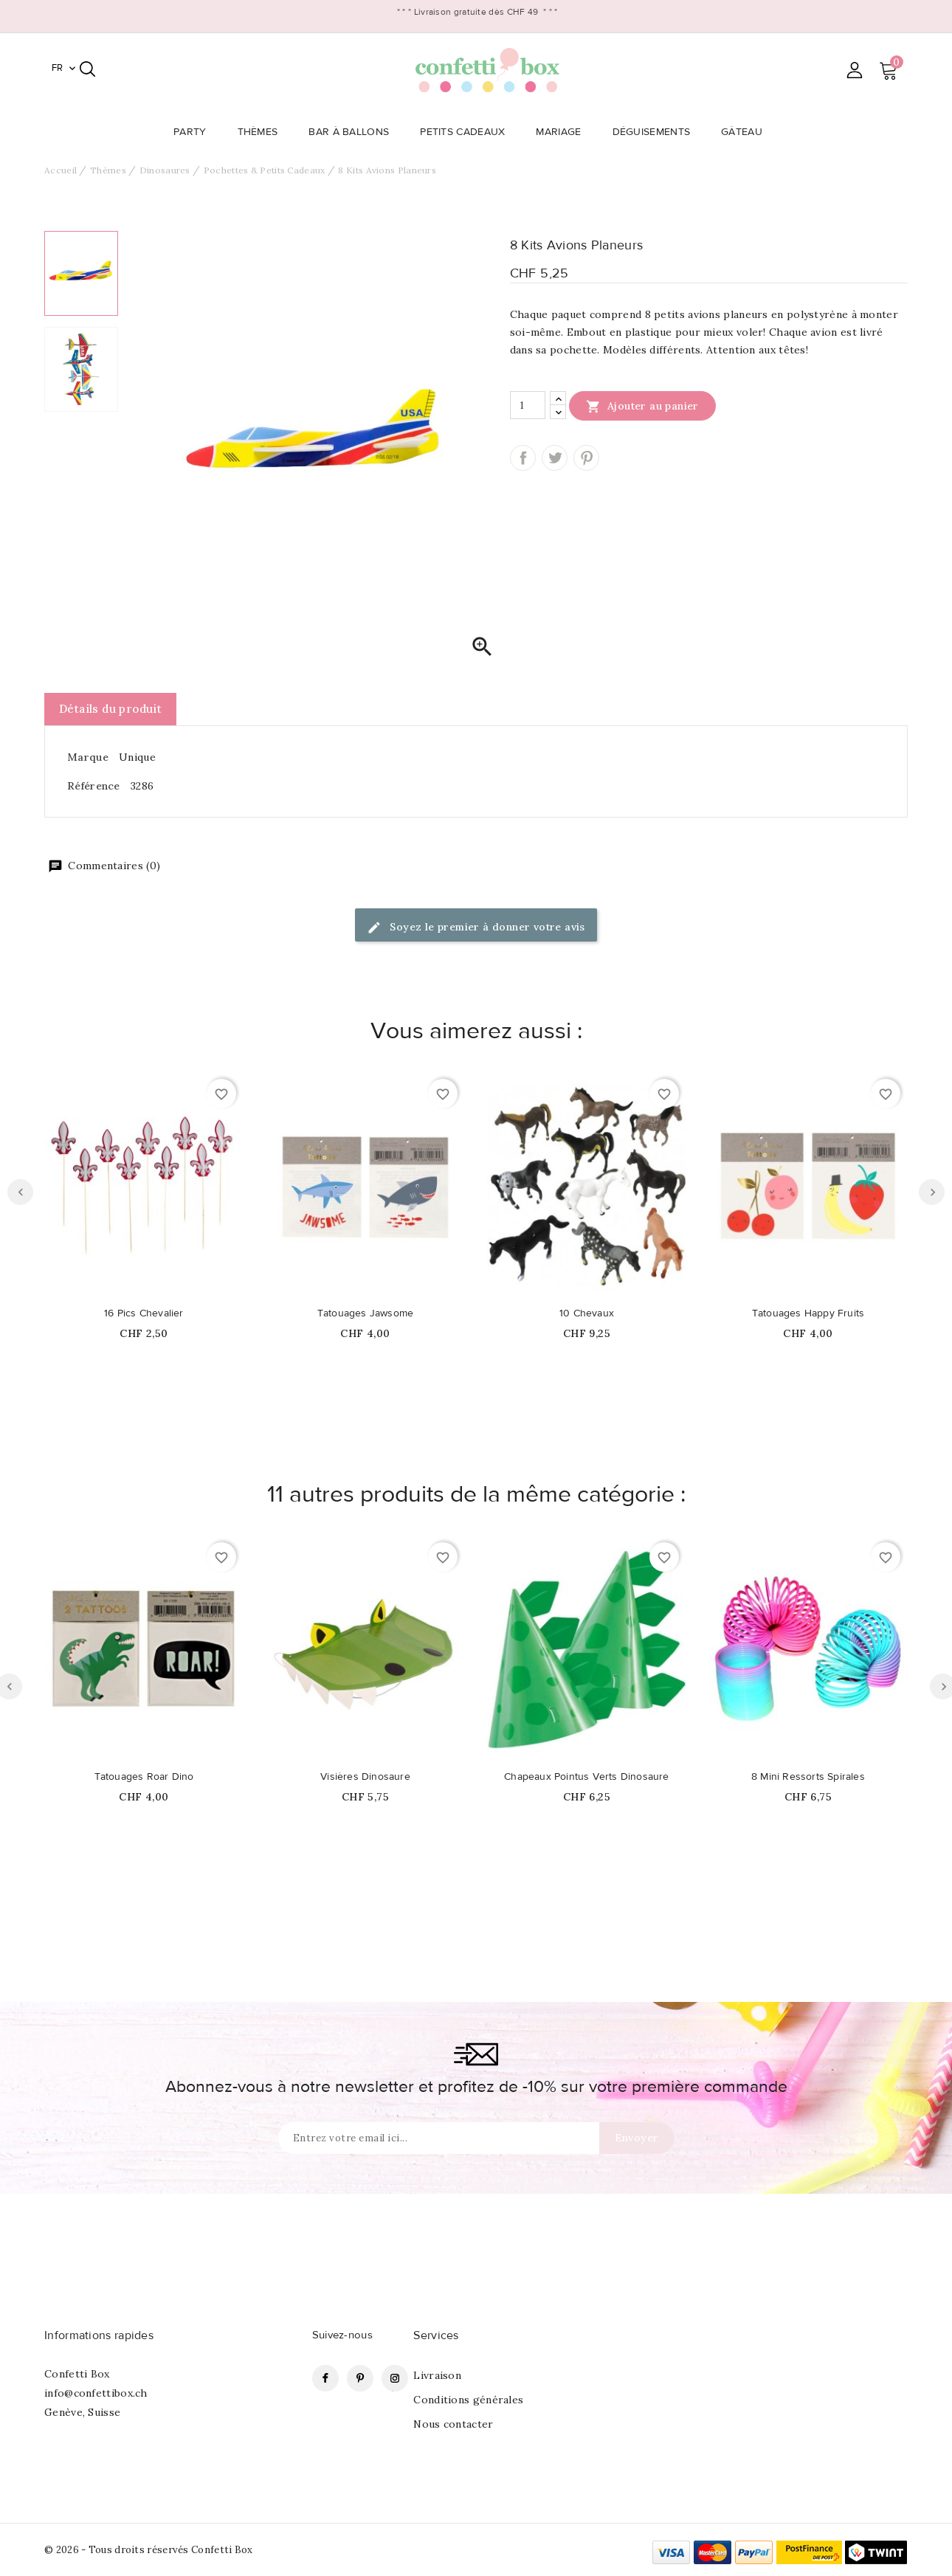 Image resolution: width=952 pixels, height=2576 pixels. What do you see at coordinates (656, 132) in the screenshot?
I see `Déguisements` at bounding box center [656, 132].